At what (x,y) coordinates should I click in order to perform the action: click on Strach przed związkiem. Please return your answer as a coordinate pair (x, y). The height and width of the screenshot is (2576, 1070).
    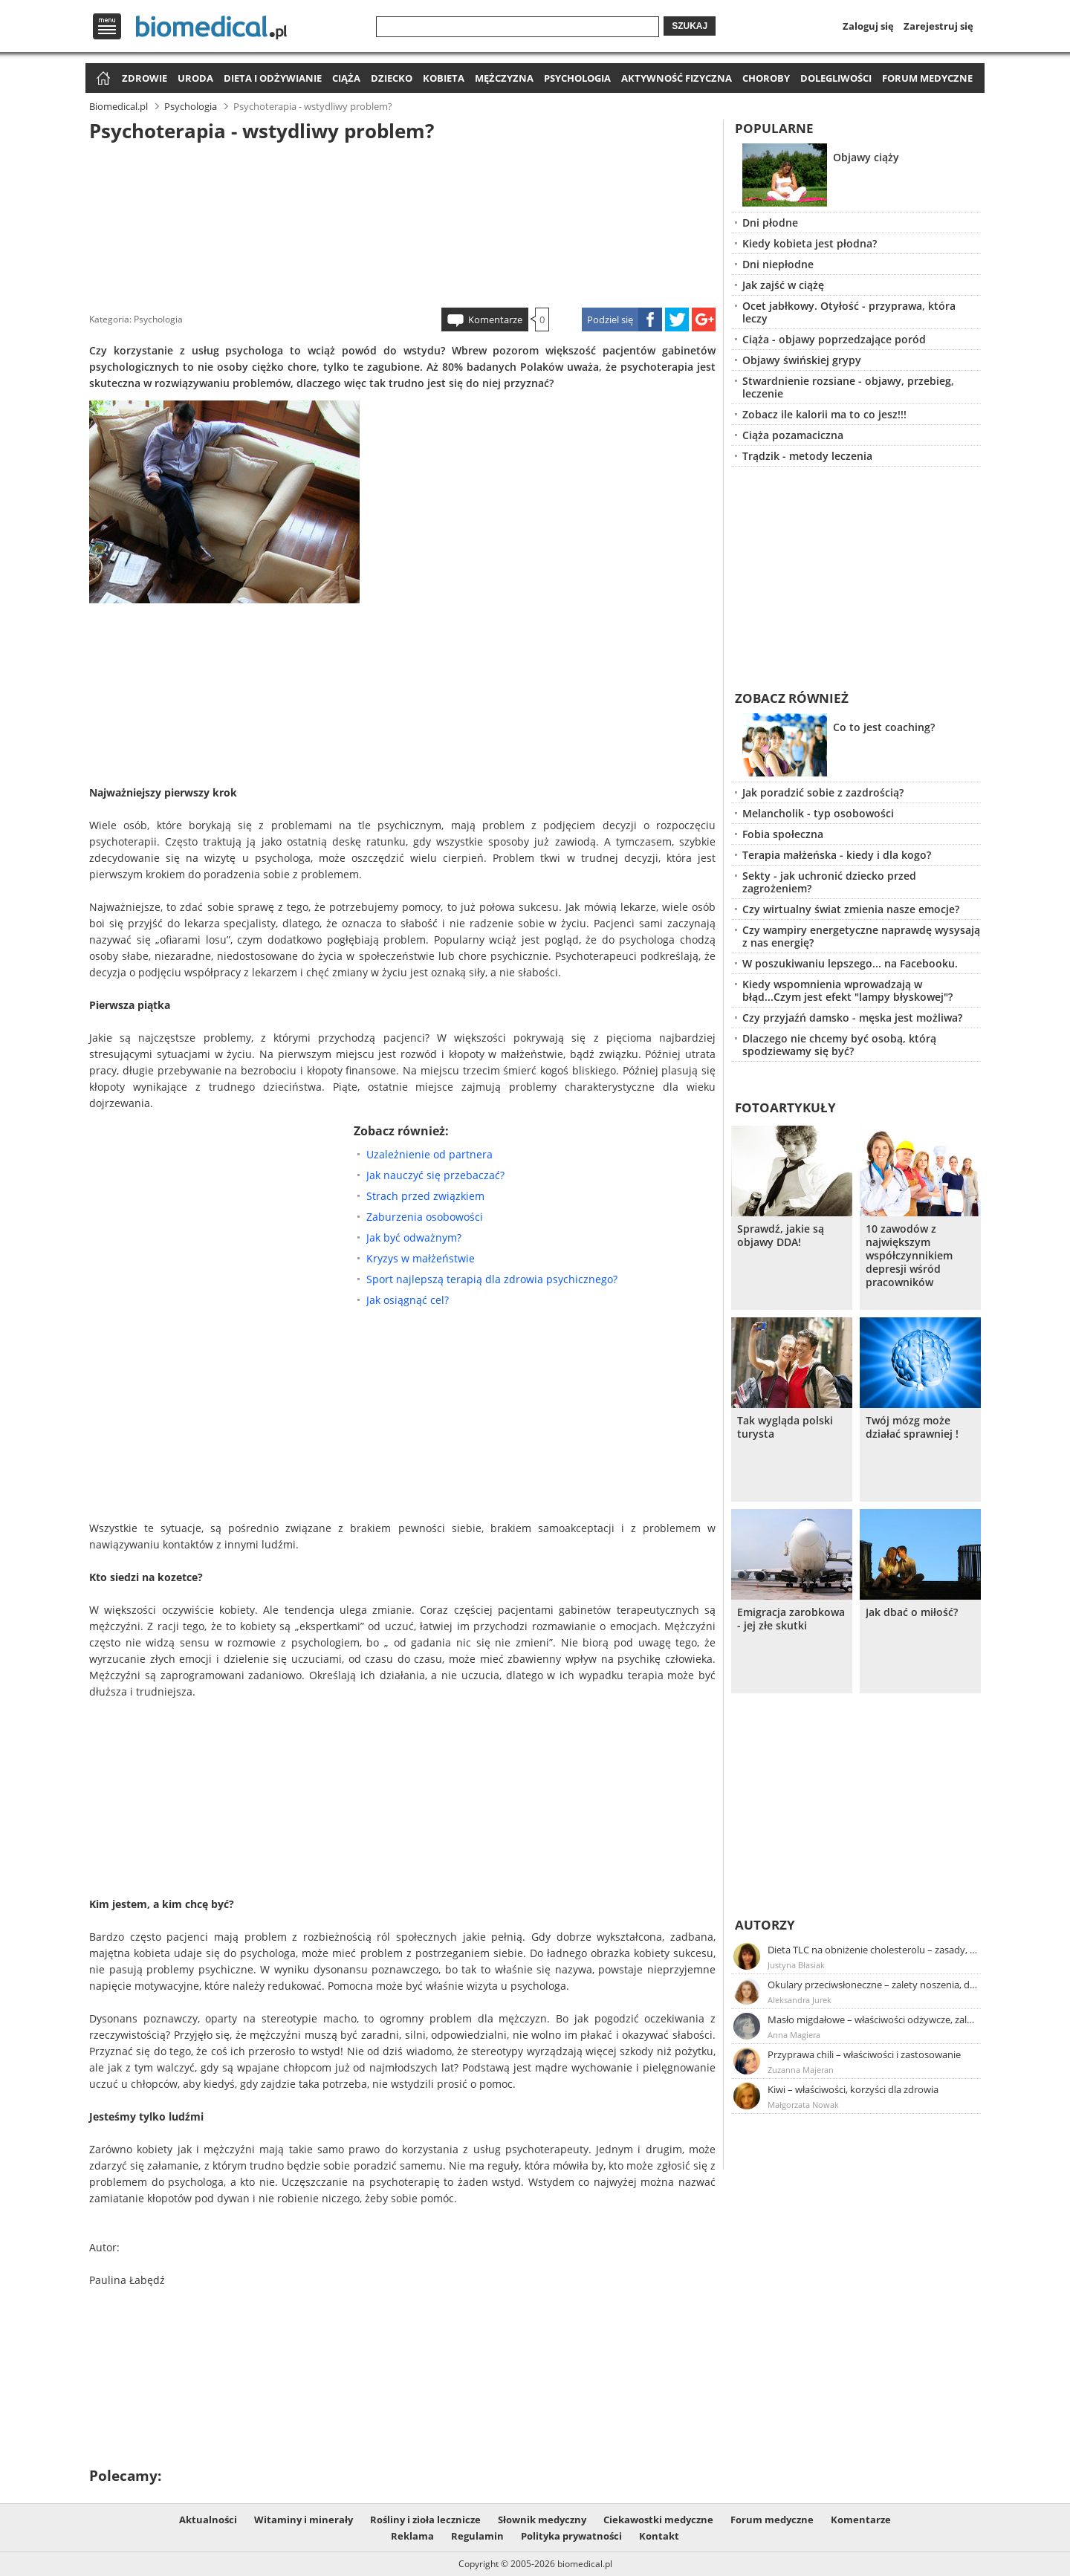
    Looking at the image, I should click on (425, 1196).